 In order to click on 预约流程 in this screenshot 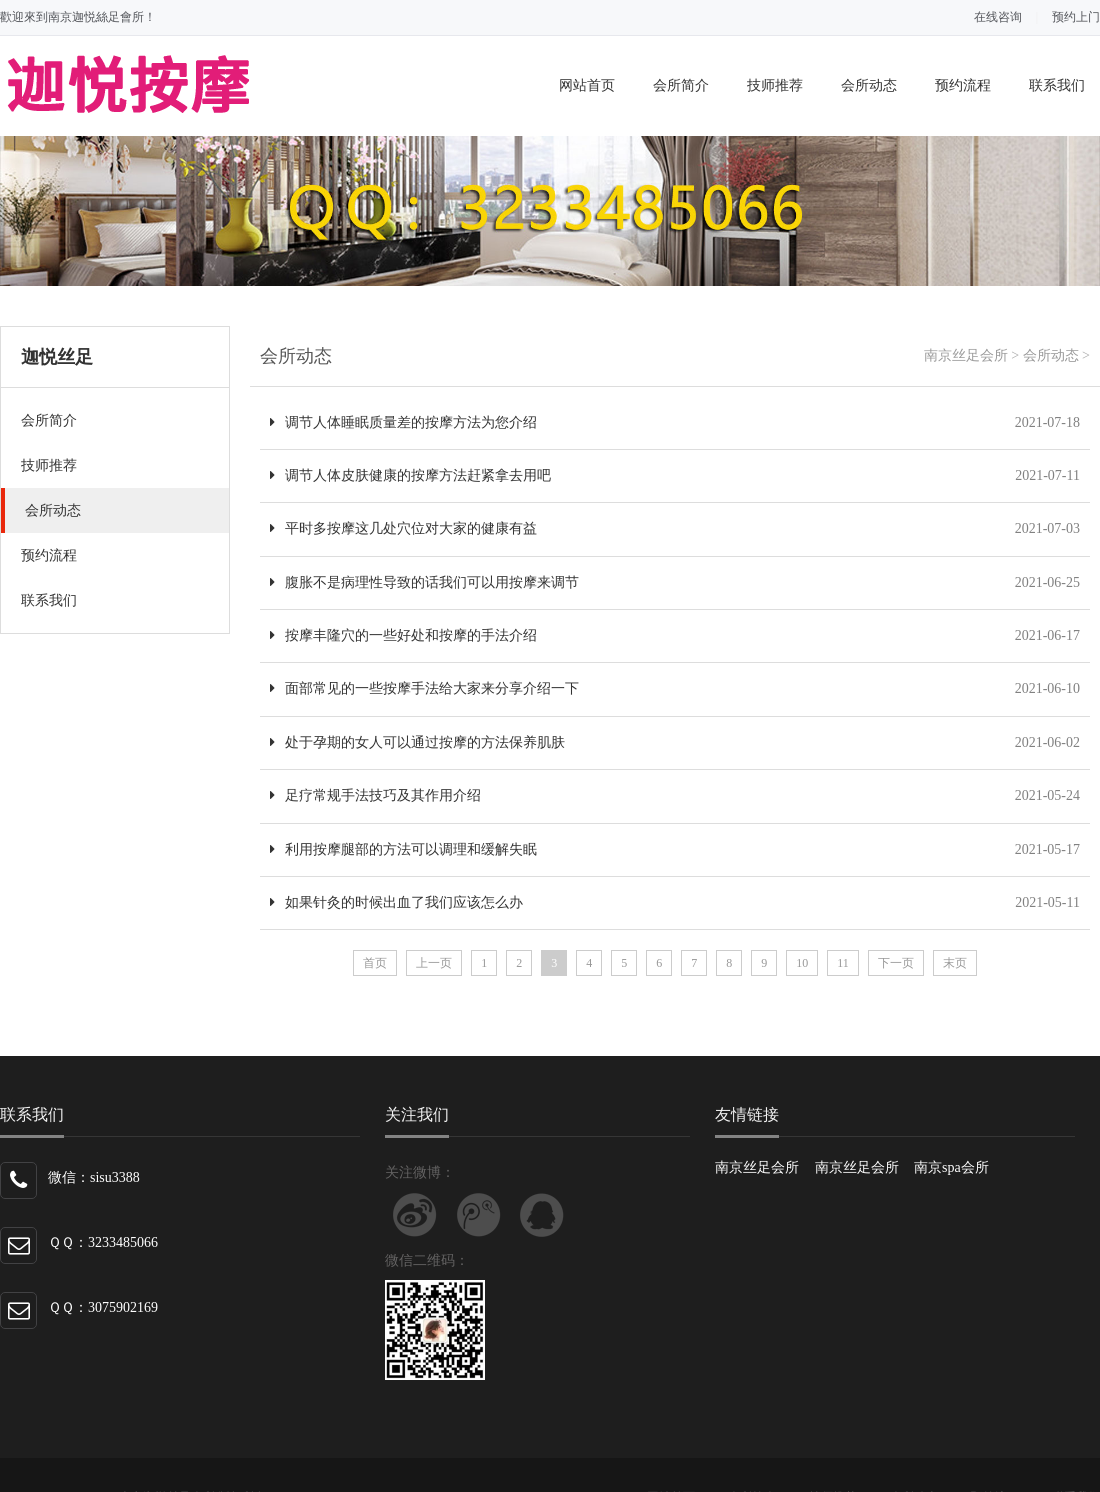, I will do `click(963, 85)`.